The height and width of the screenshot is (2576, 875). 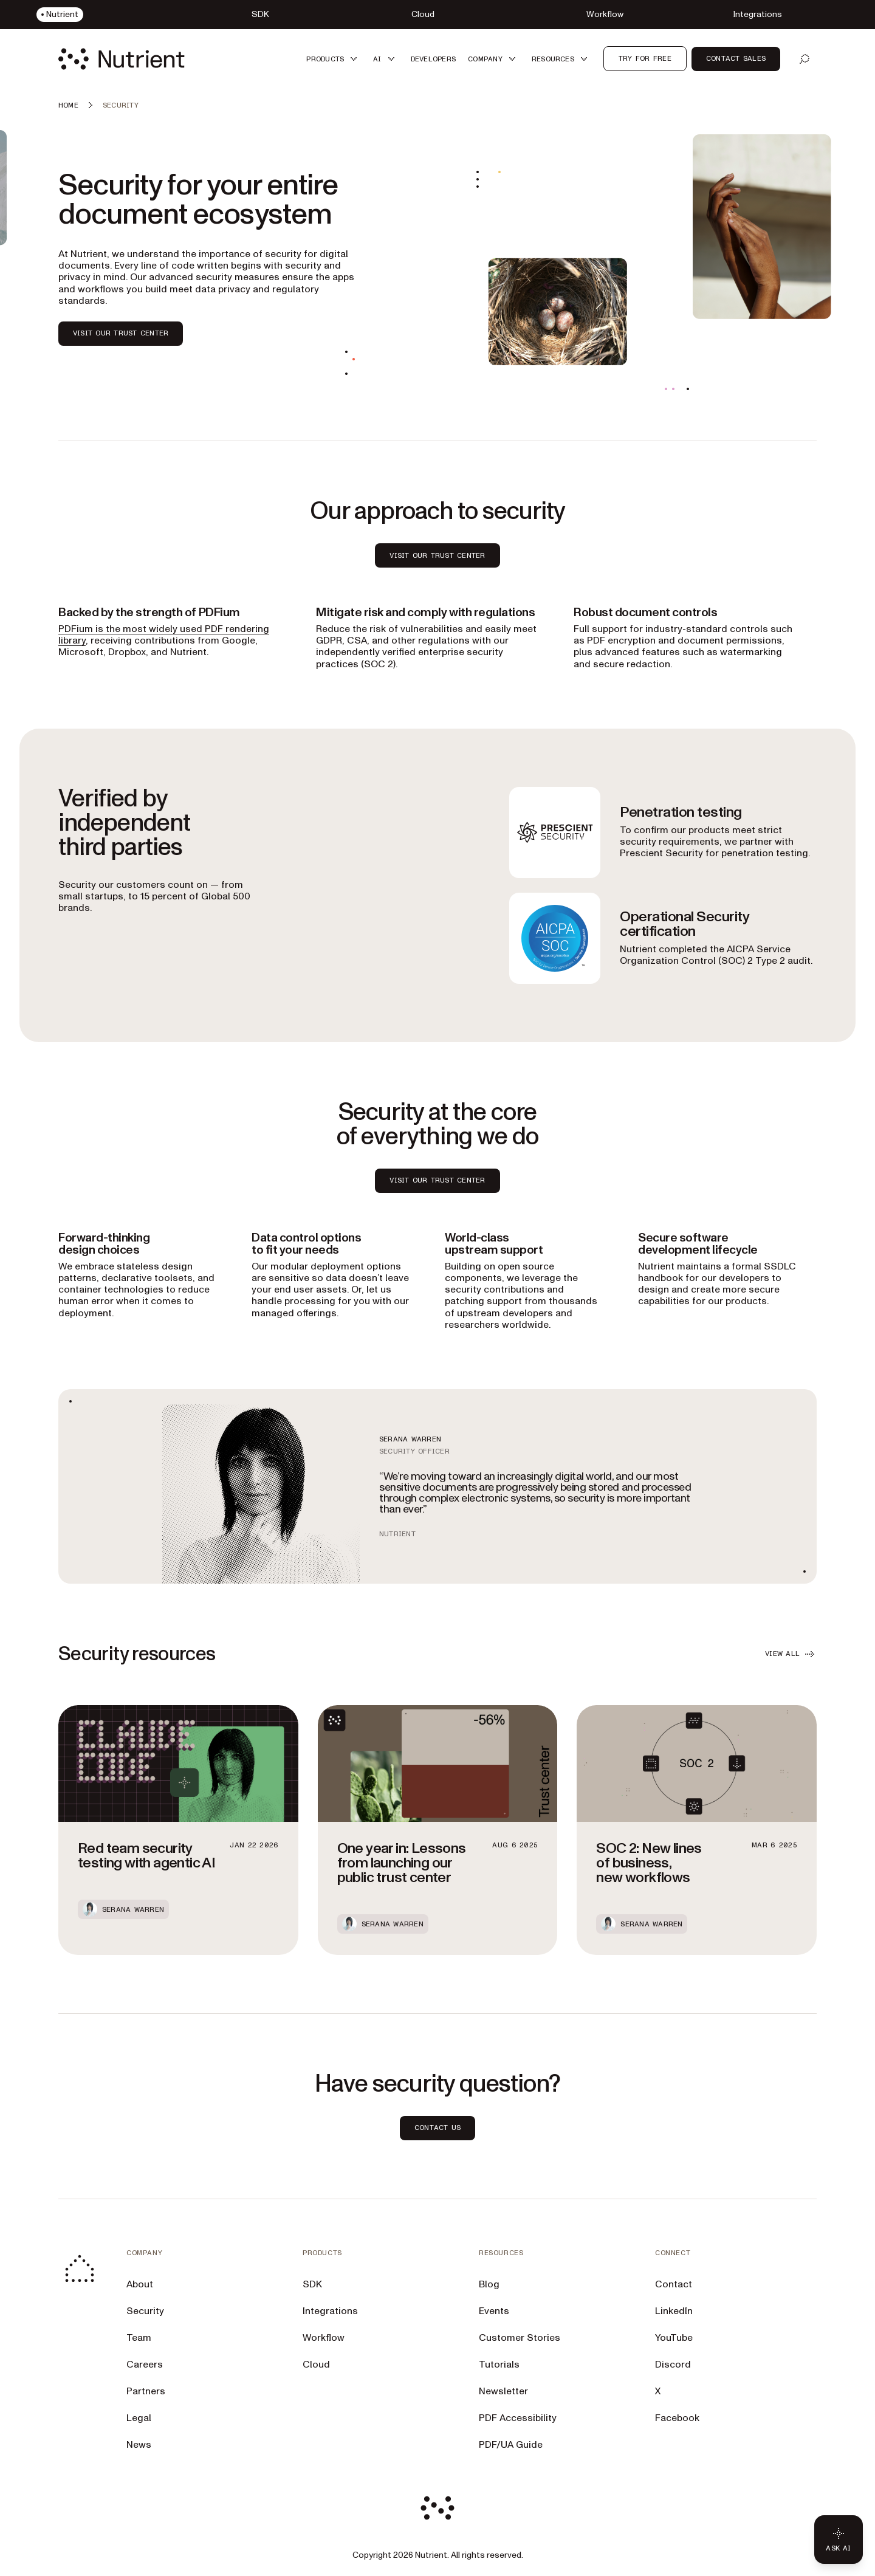 I want to click on LinkedIn, so click(x=674, y=2311).